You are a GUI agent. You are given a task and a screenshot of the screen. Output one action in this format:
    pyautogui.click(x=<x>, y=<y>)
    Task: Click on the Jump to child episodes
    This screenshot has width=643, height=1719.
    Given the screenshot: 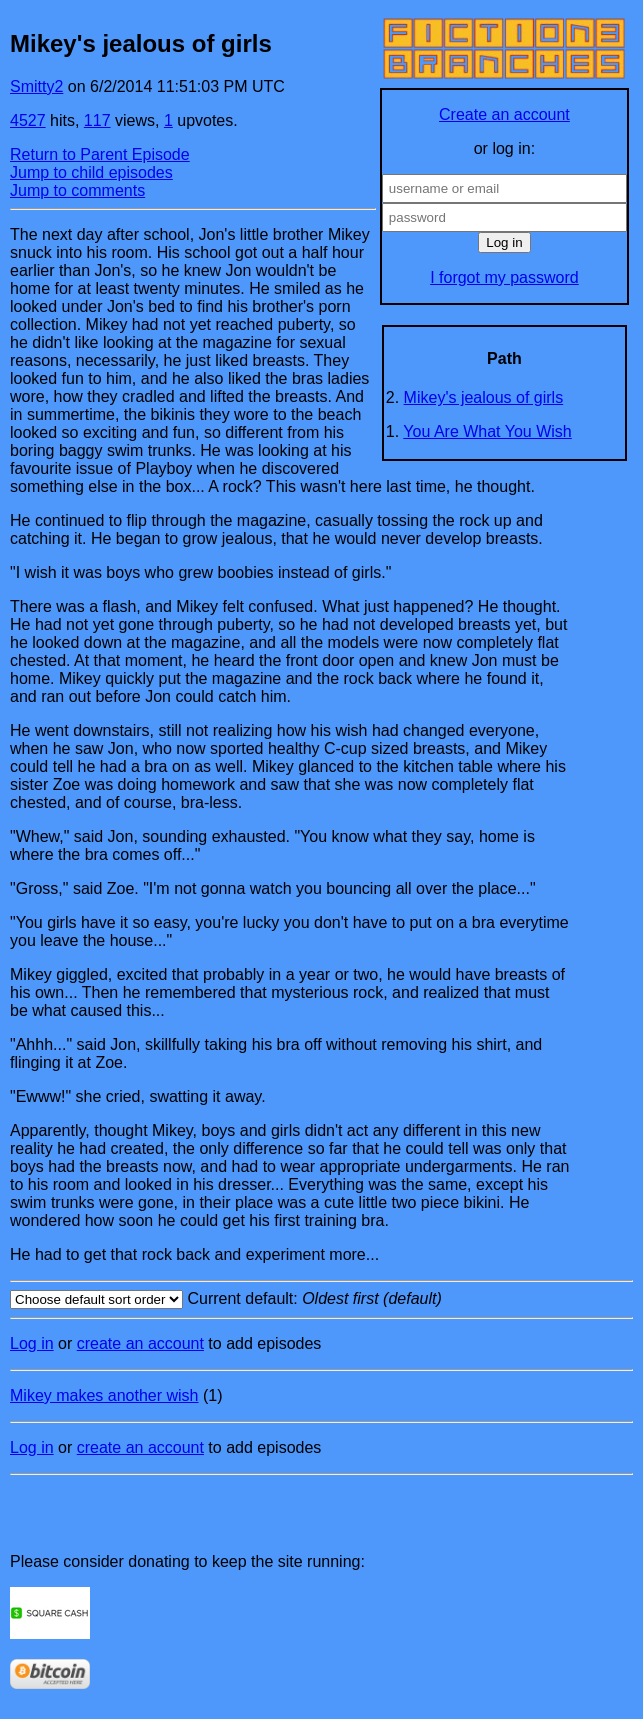 What is the action you would take?
    pyautogui.click(x=91, y=172)
    